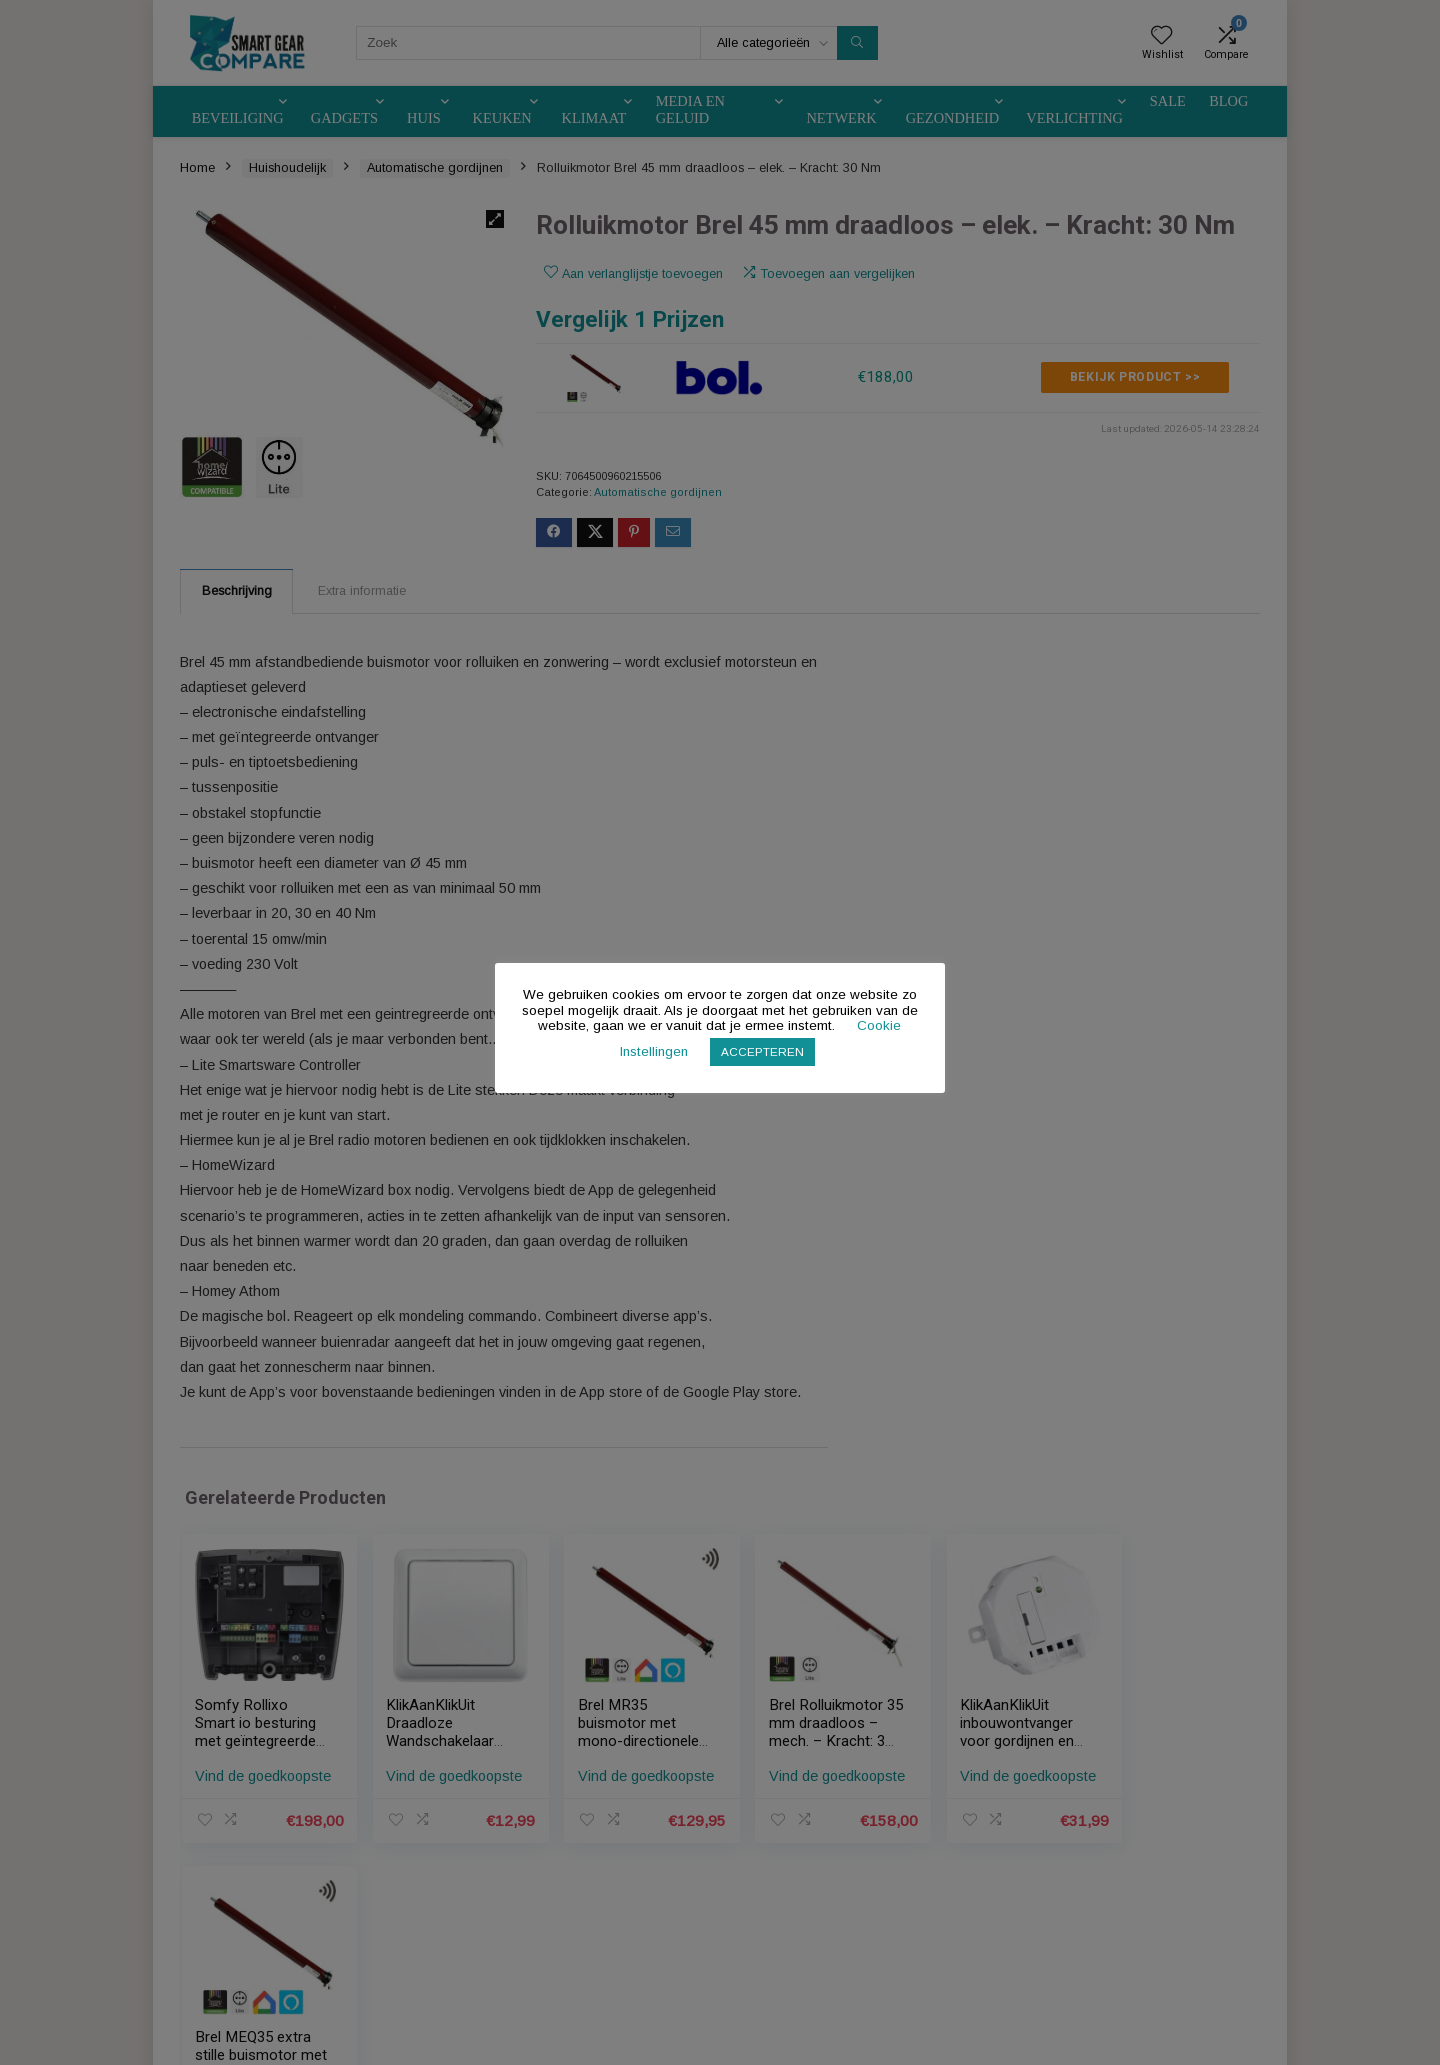  Describe the element at coordinates (763, 1051) in the screenshot. I see `ACCEPTEREN [button]` at that location.